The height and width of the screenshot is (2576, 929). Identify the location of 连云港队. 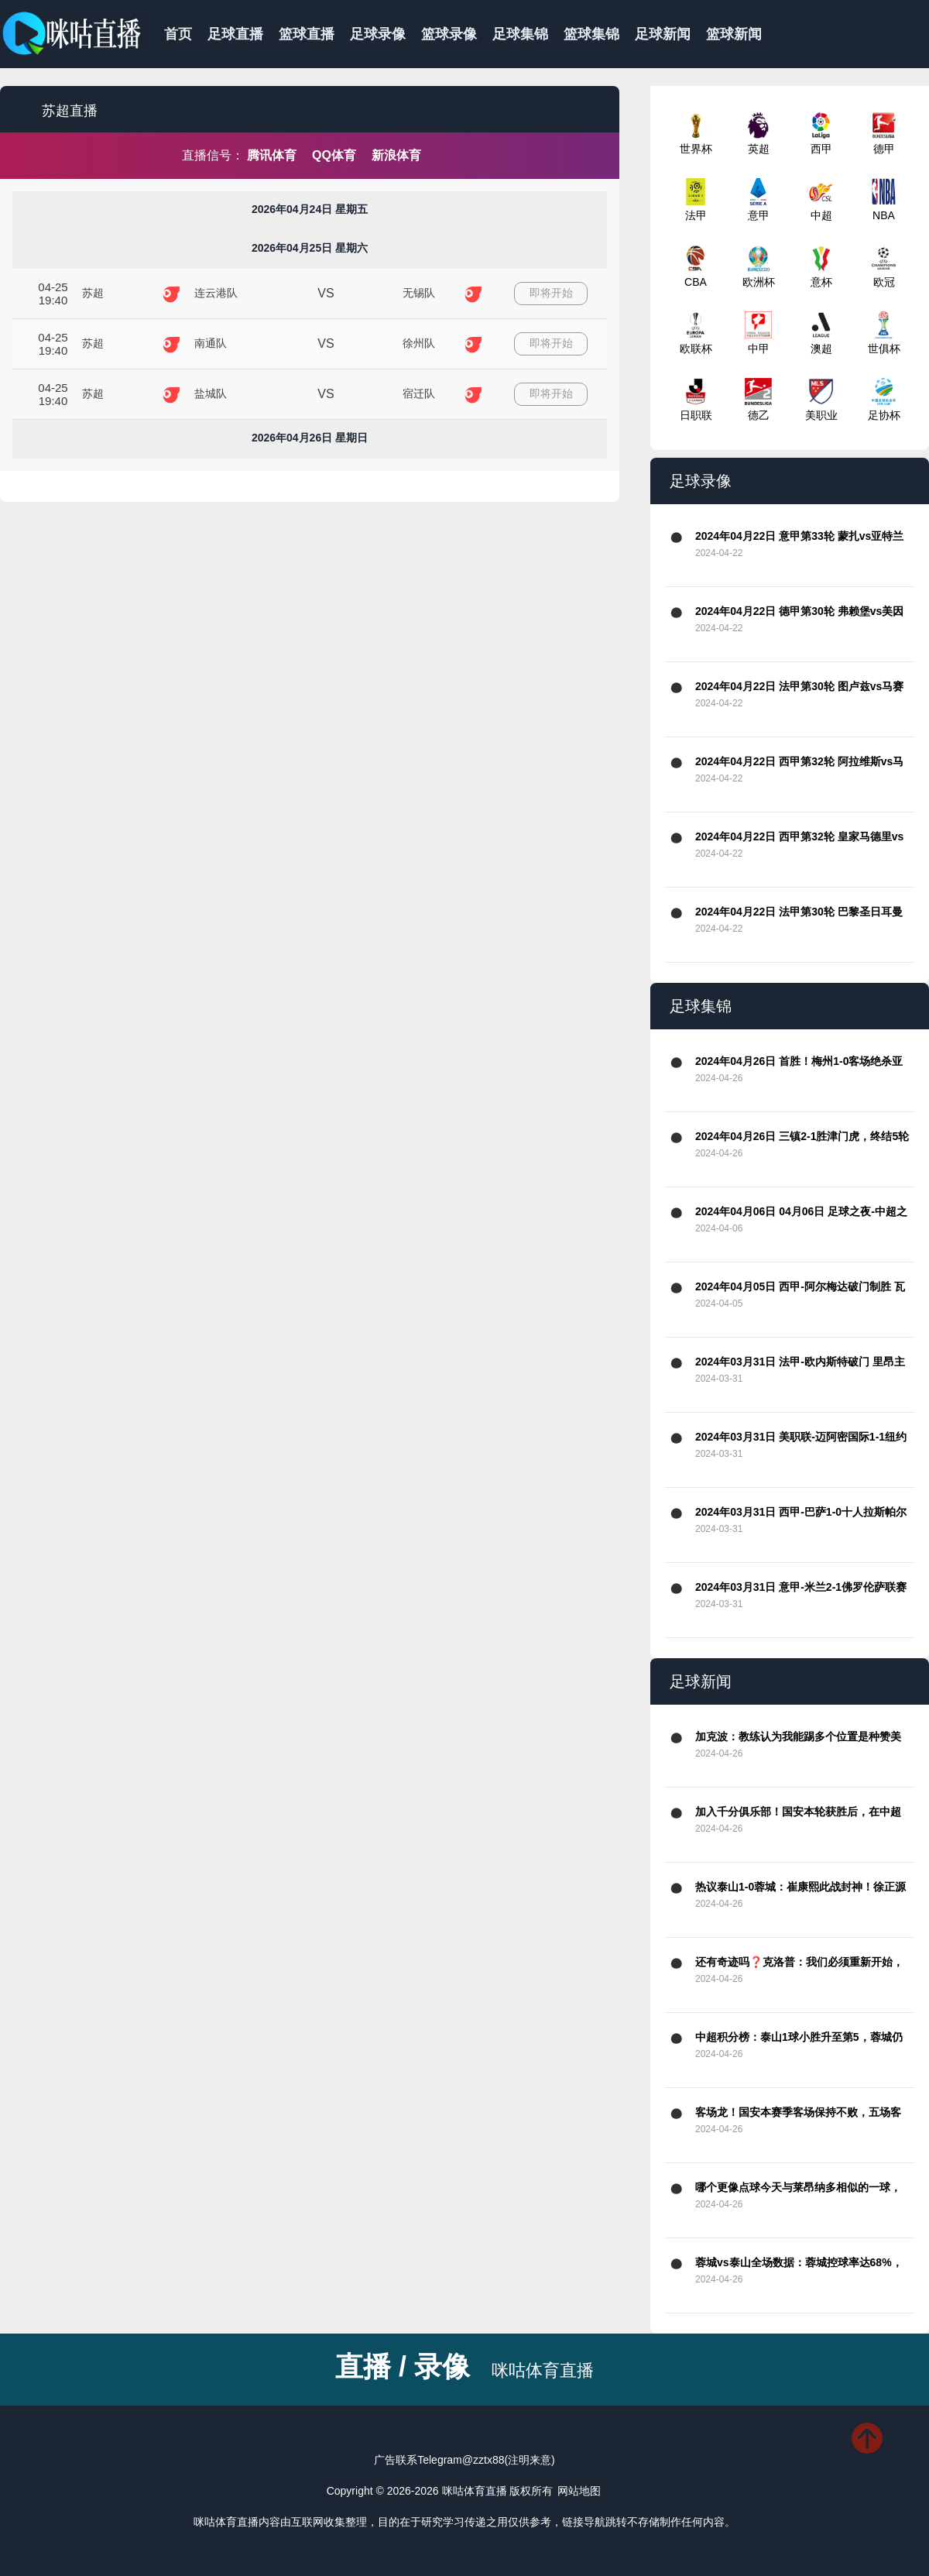
(216, 293).